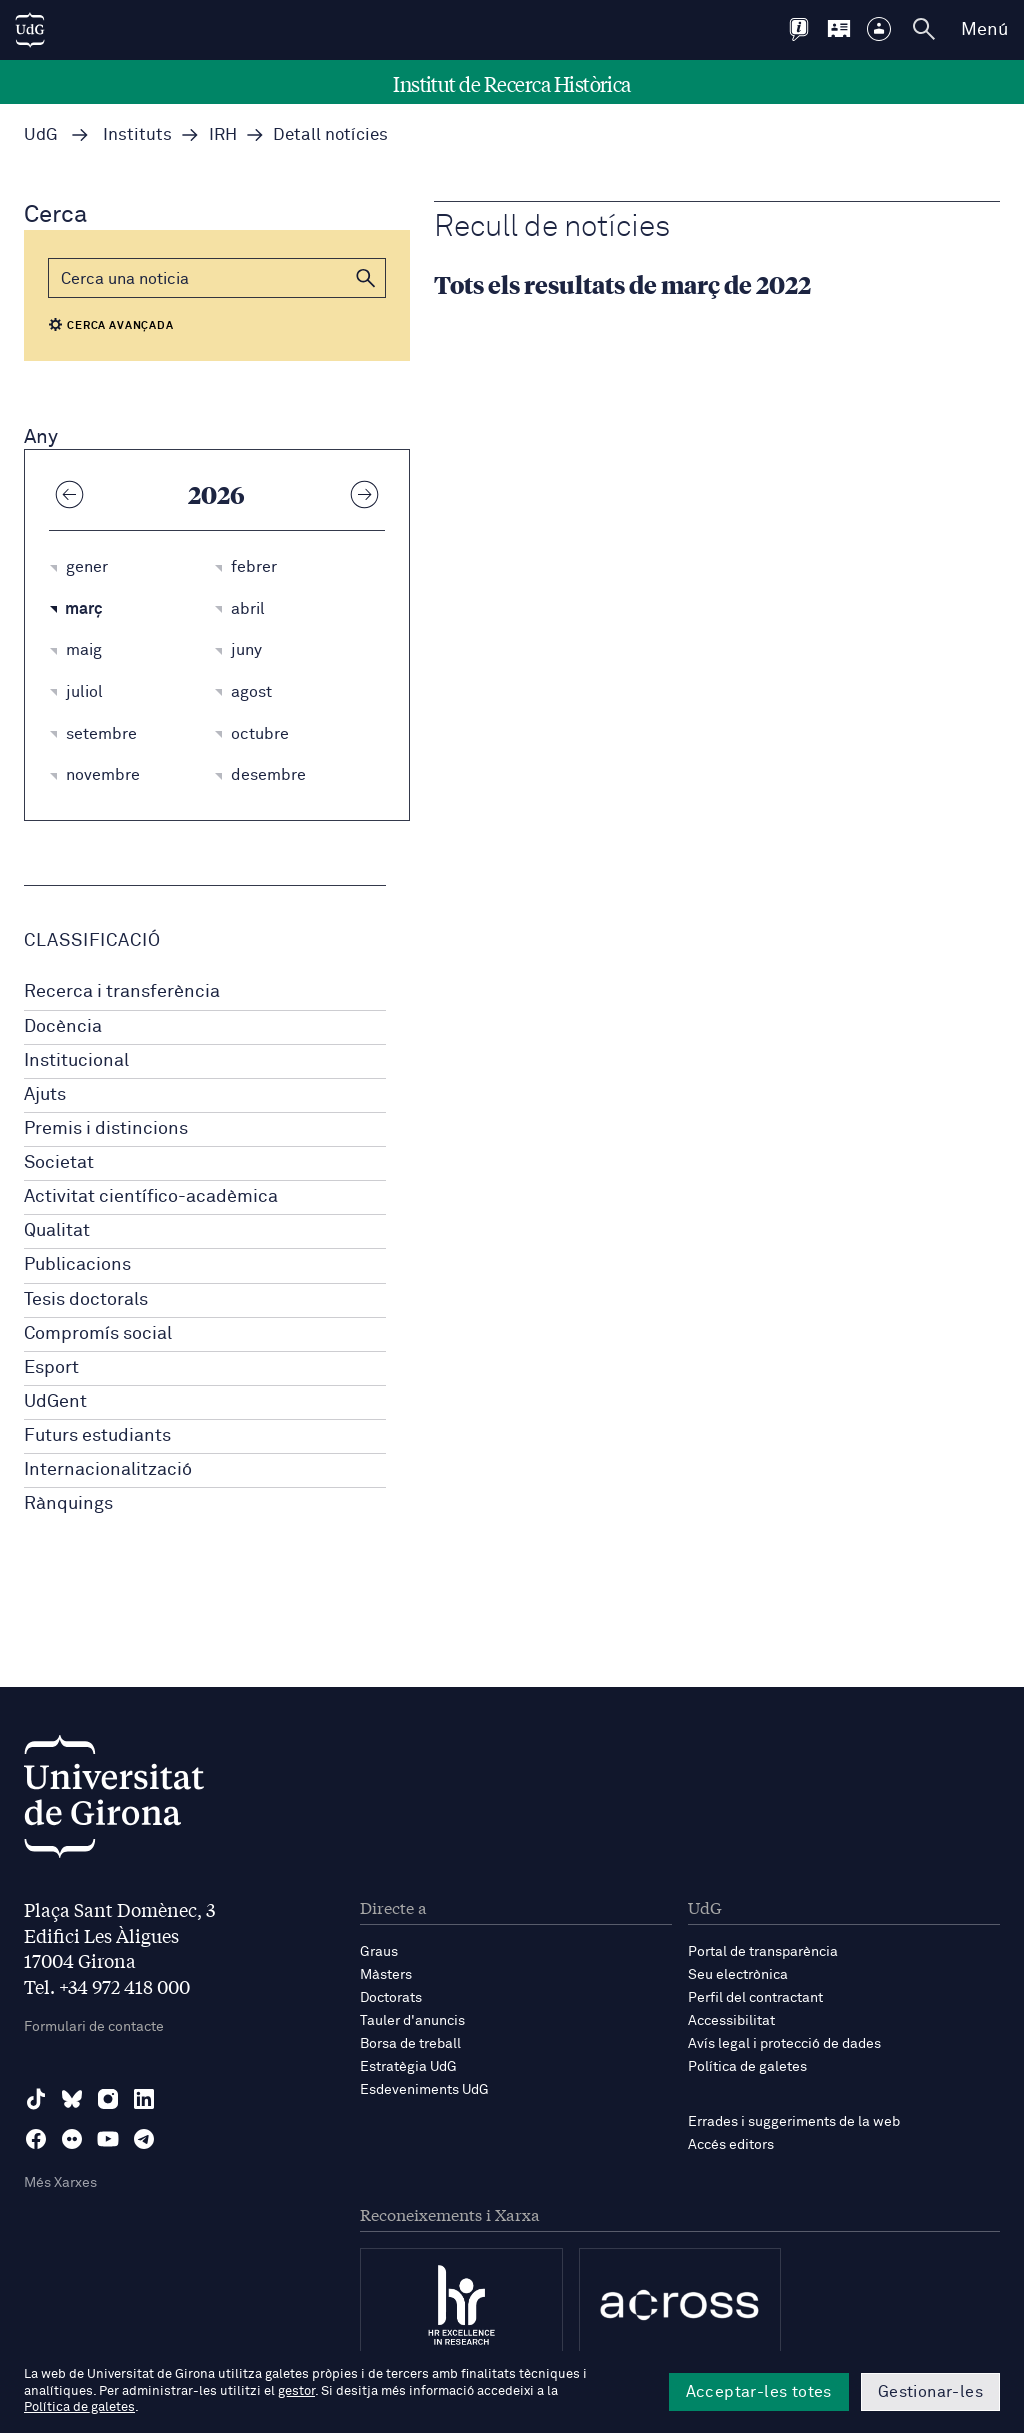  Describe the element at coordinates (784, 2044) in the screenshot. I see `Avís legal i protecció de dades` at that location.